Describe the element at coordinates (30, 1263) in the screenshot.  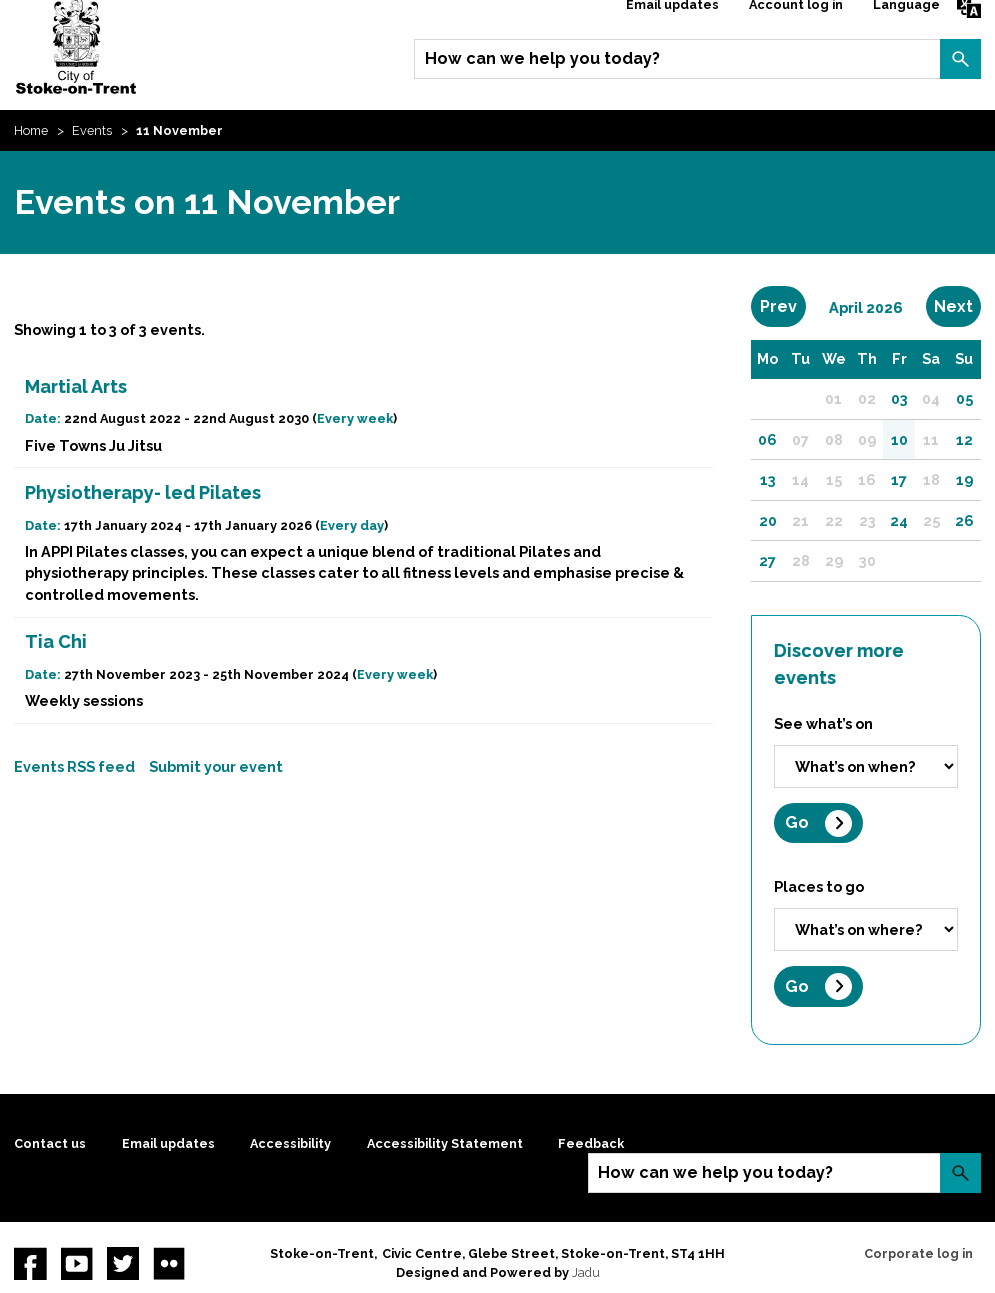
I see `Facebook` at that location.